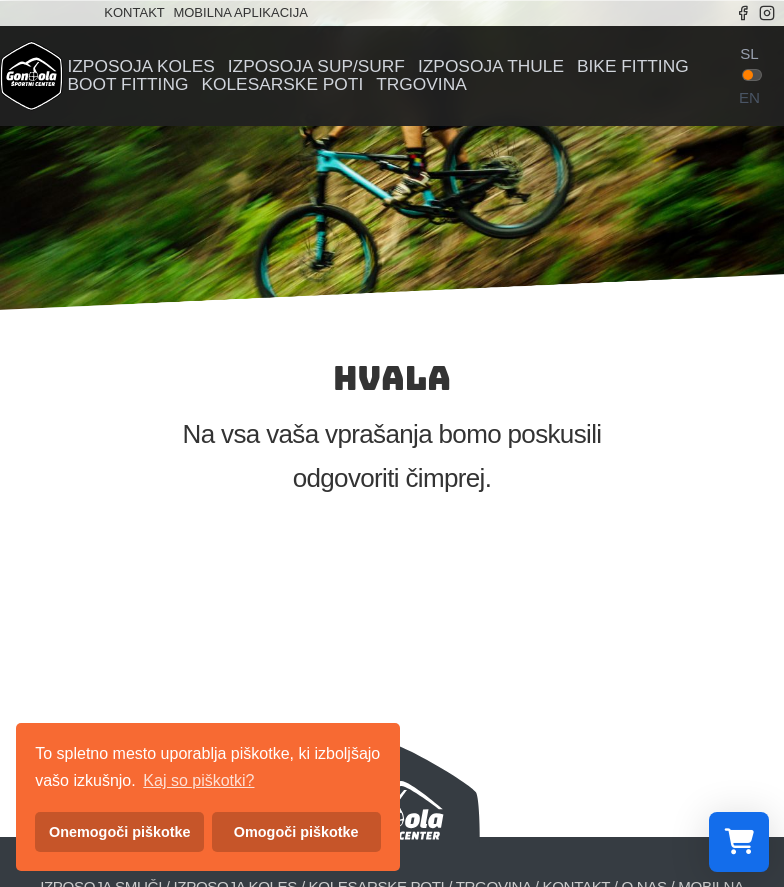 The width and height of the screenshot is (784, 887). Describe the element at coordinates (633, 66) in the screenshot. I see `Bike fitting` at that location.